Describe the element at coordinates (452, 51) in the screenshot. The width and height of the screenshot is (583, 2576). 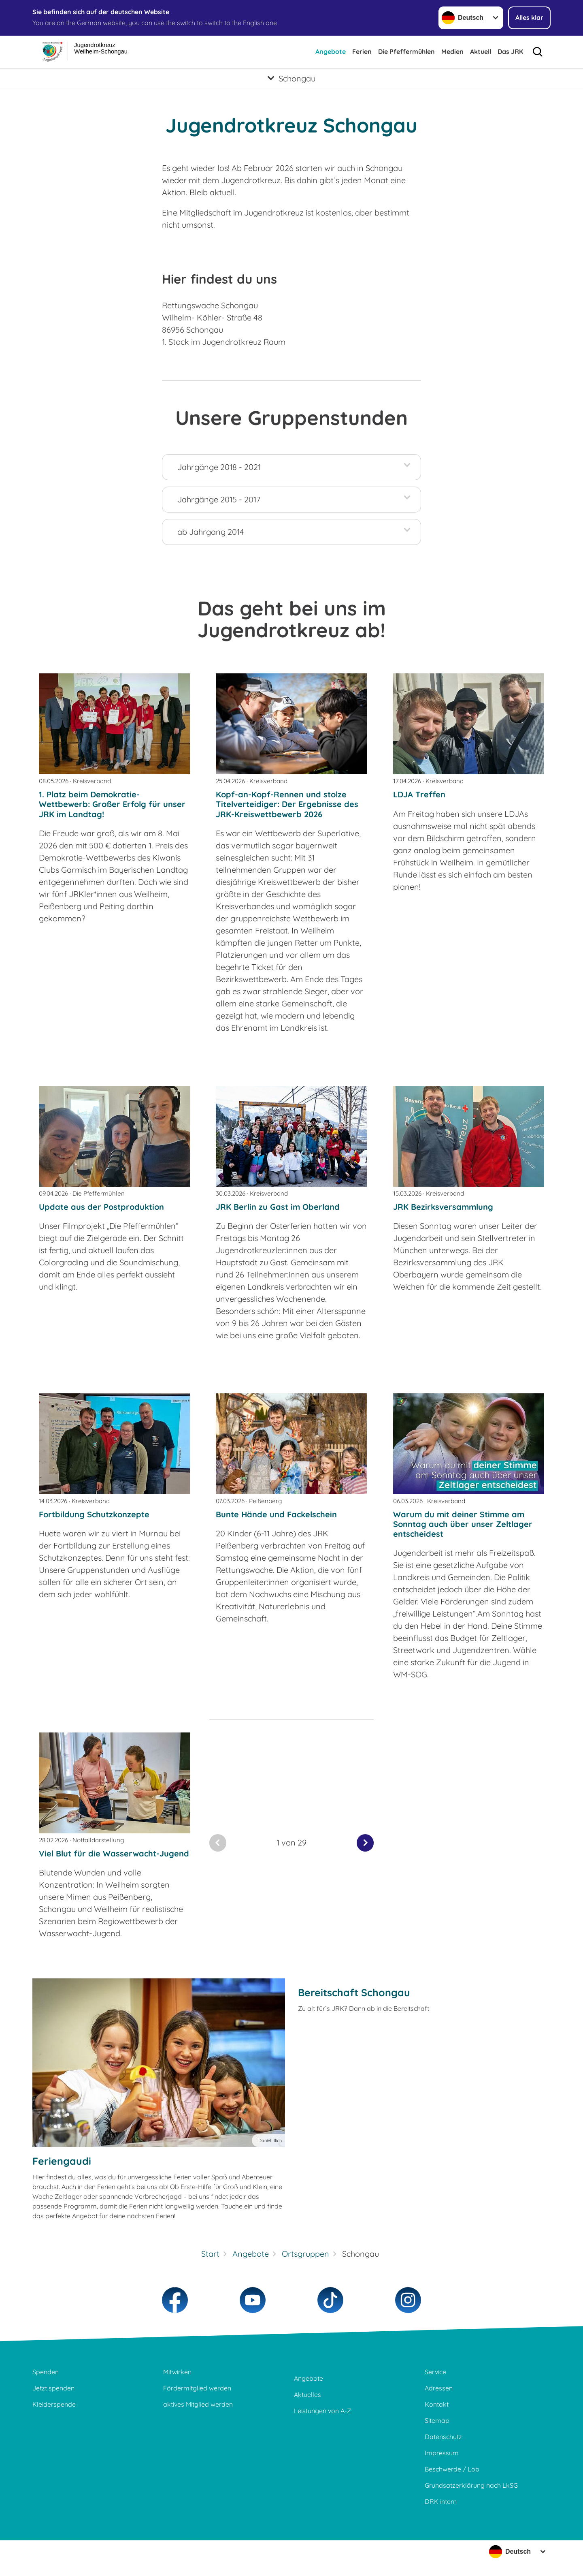
I see `Medien` at that location.